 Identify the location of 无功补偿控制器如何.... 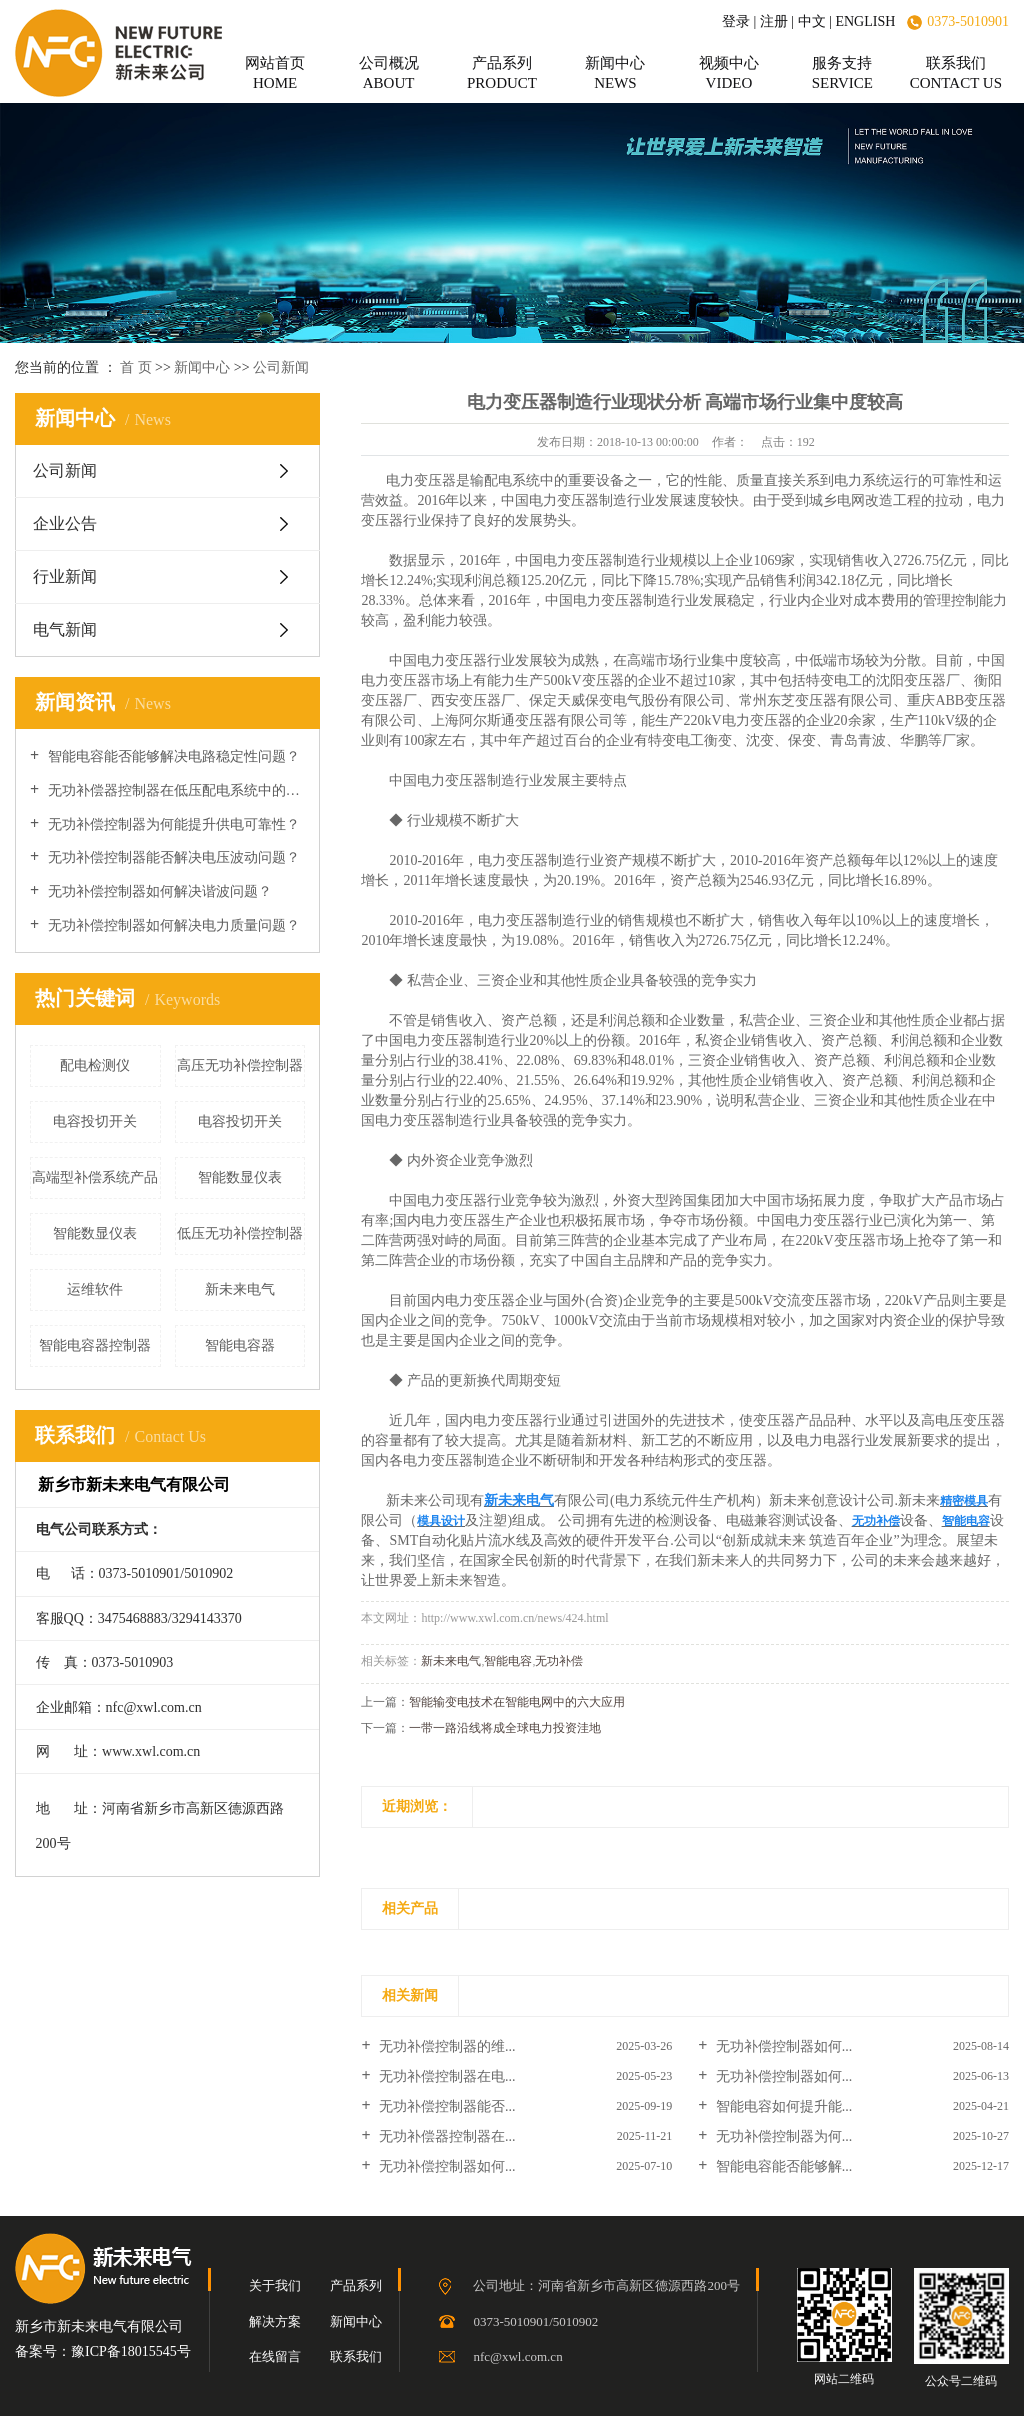
(782, 2046).